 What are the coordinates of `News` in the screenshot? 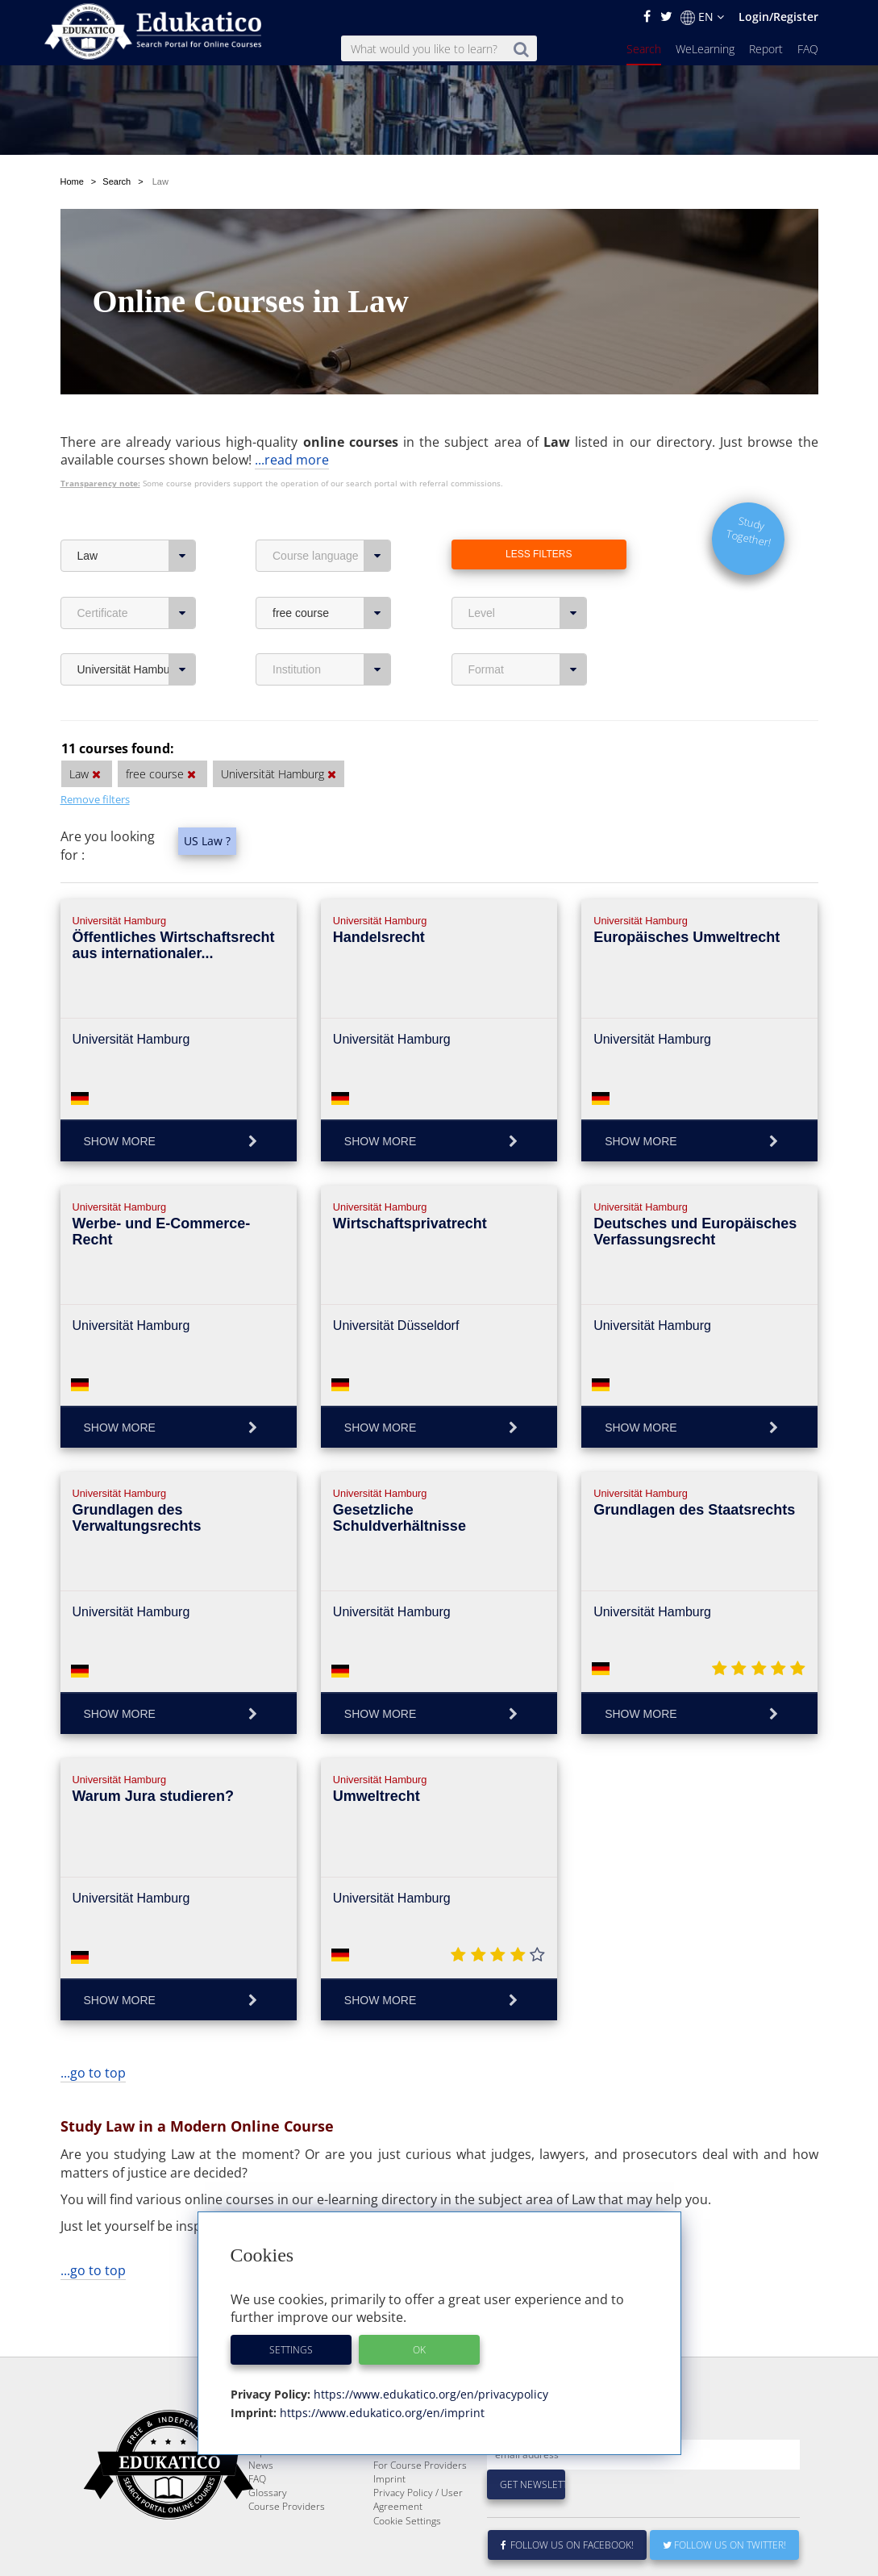 It's located at (260, 2504).